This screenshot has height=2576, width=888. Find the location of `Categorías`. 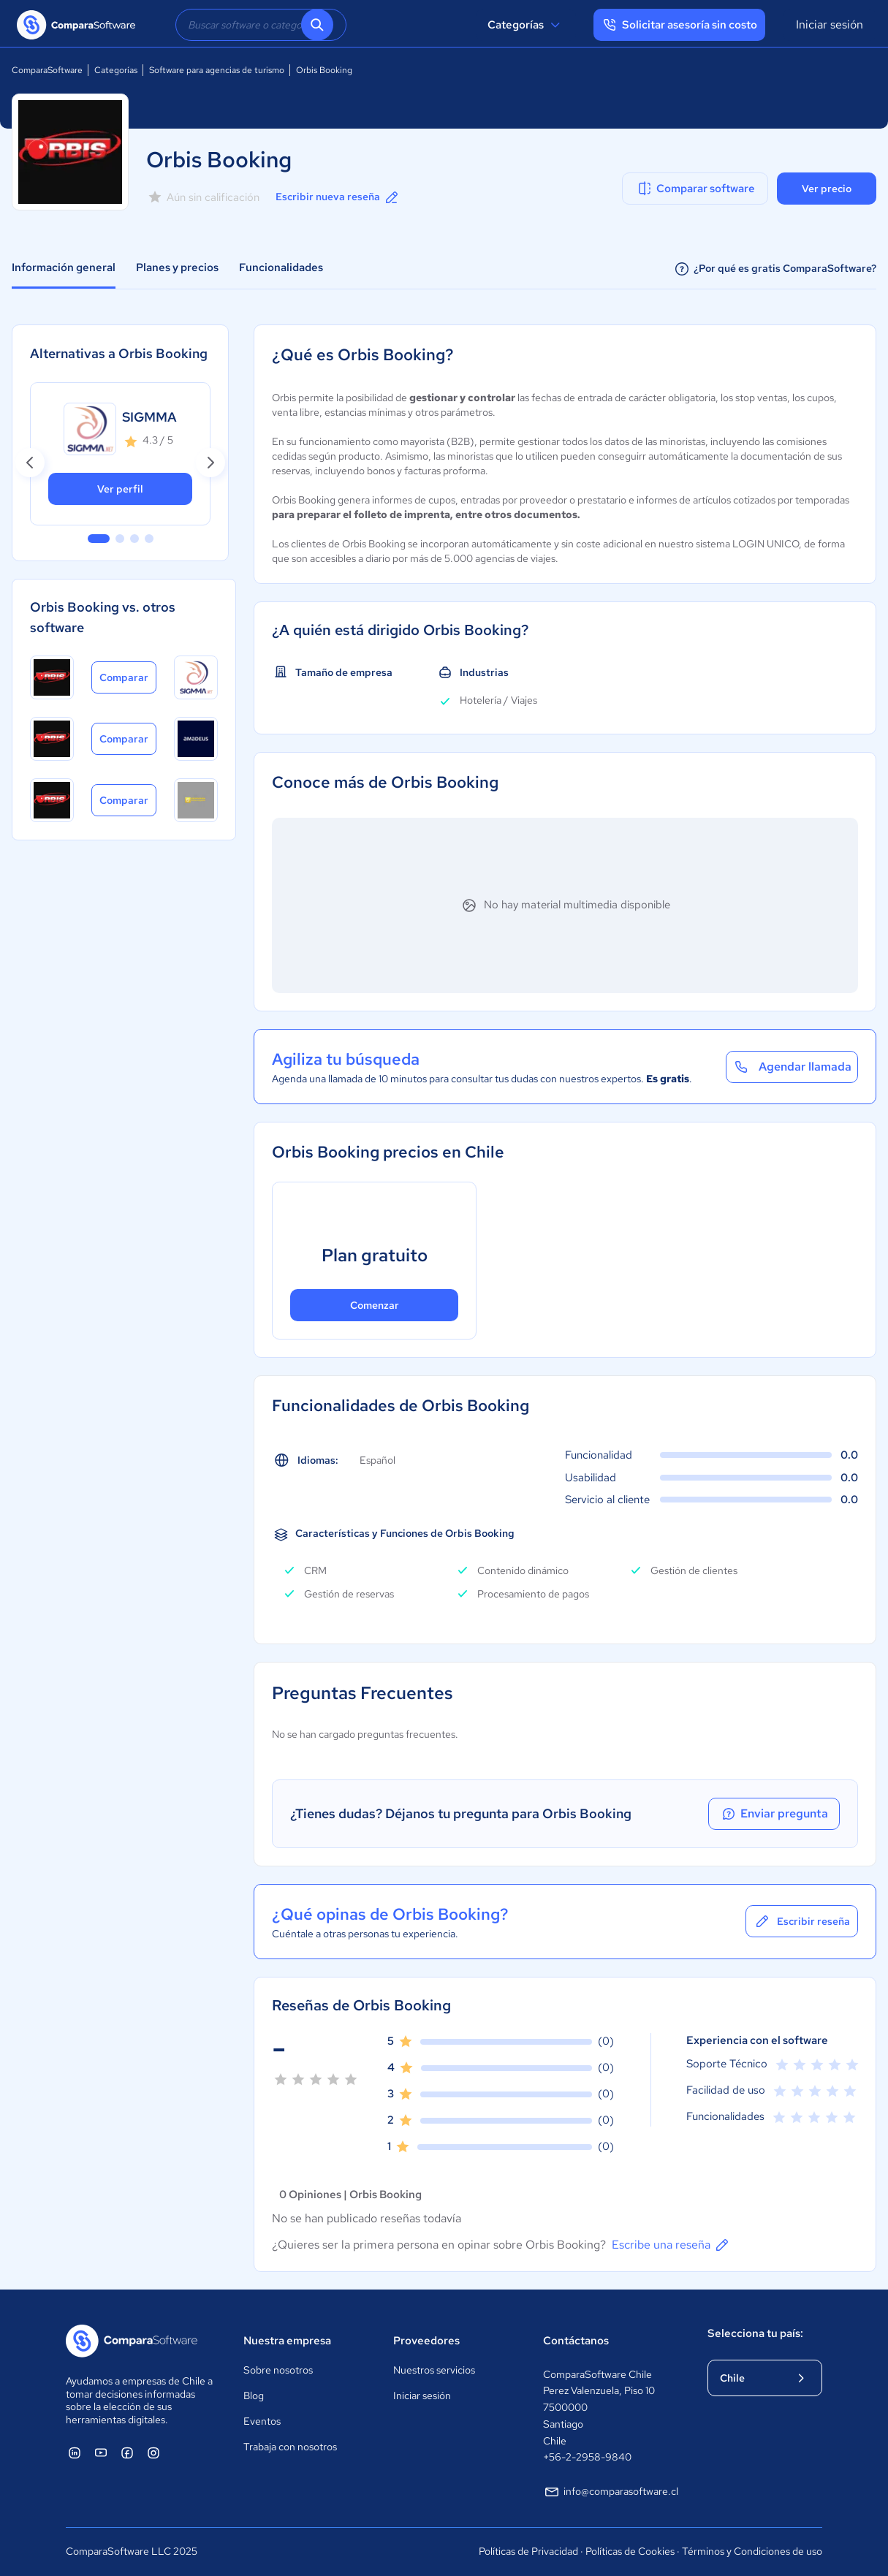

Categorías is located at coordinates (525, 25).